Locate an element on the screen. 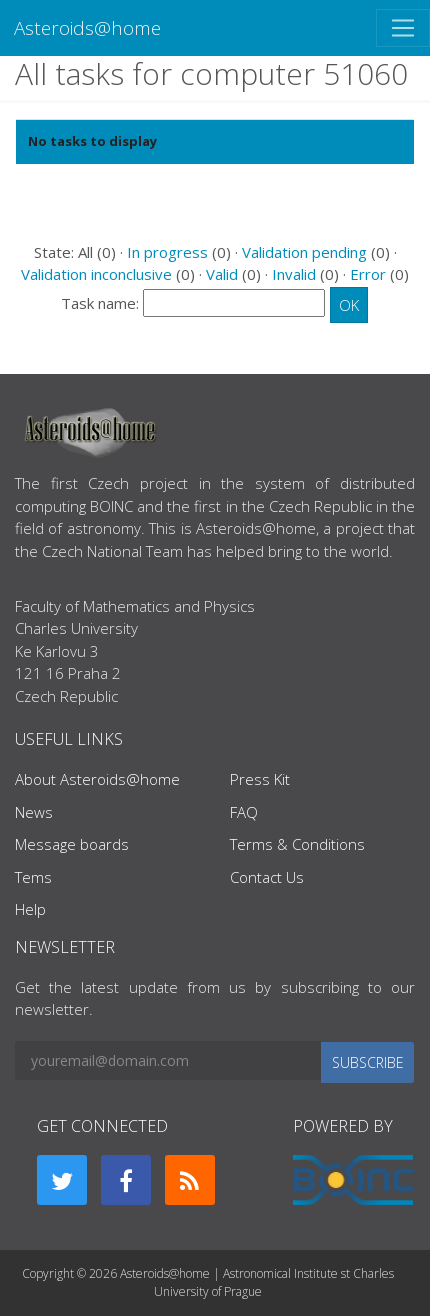 The width and height of the screenshot is (430, 1316). Contact Us is located at coordinates (267, 877).